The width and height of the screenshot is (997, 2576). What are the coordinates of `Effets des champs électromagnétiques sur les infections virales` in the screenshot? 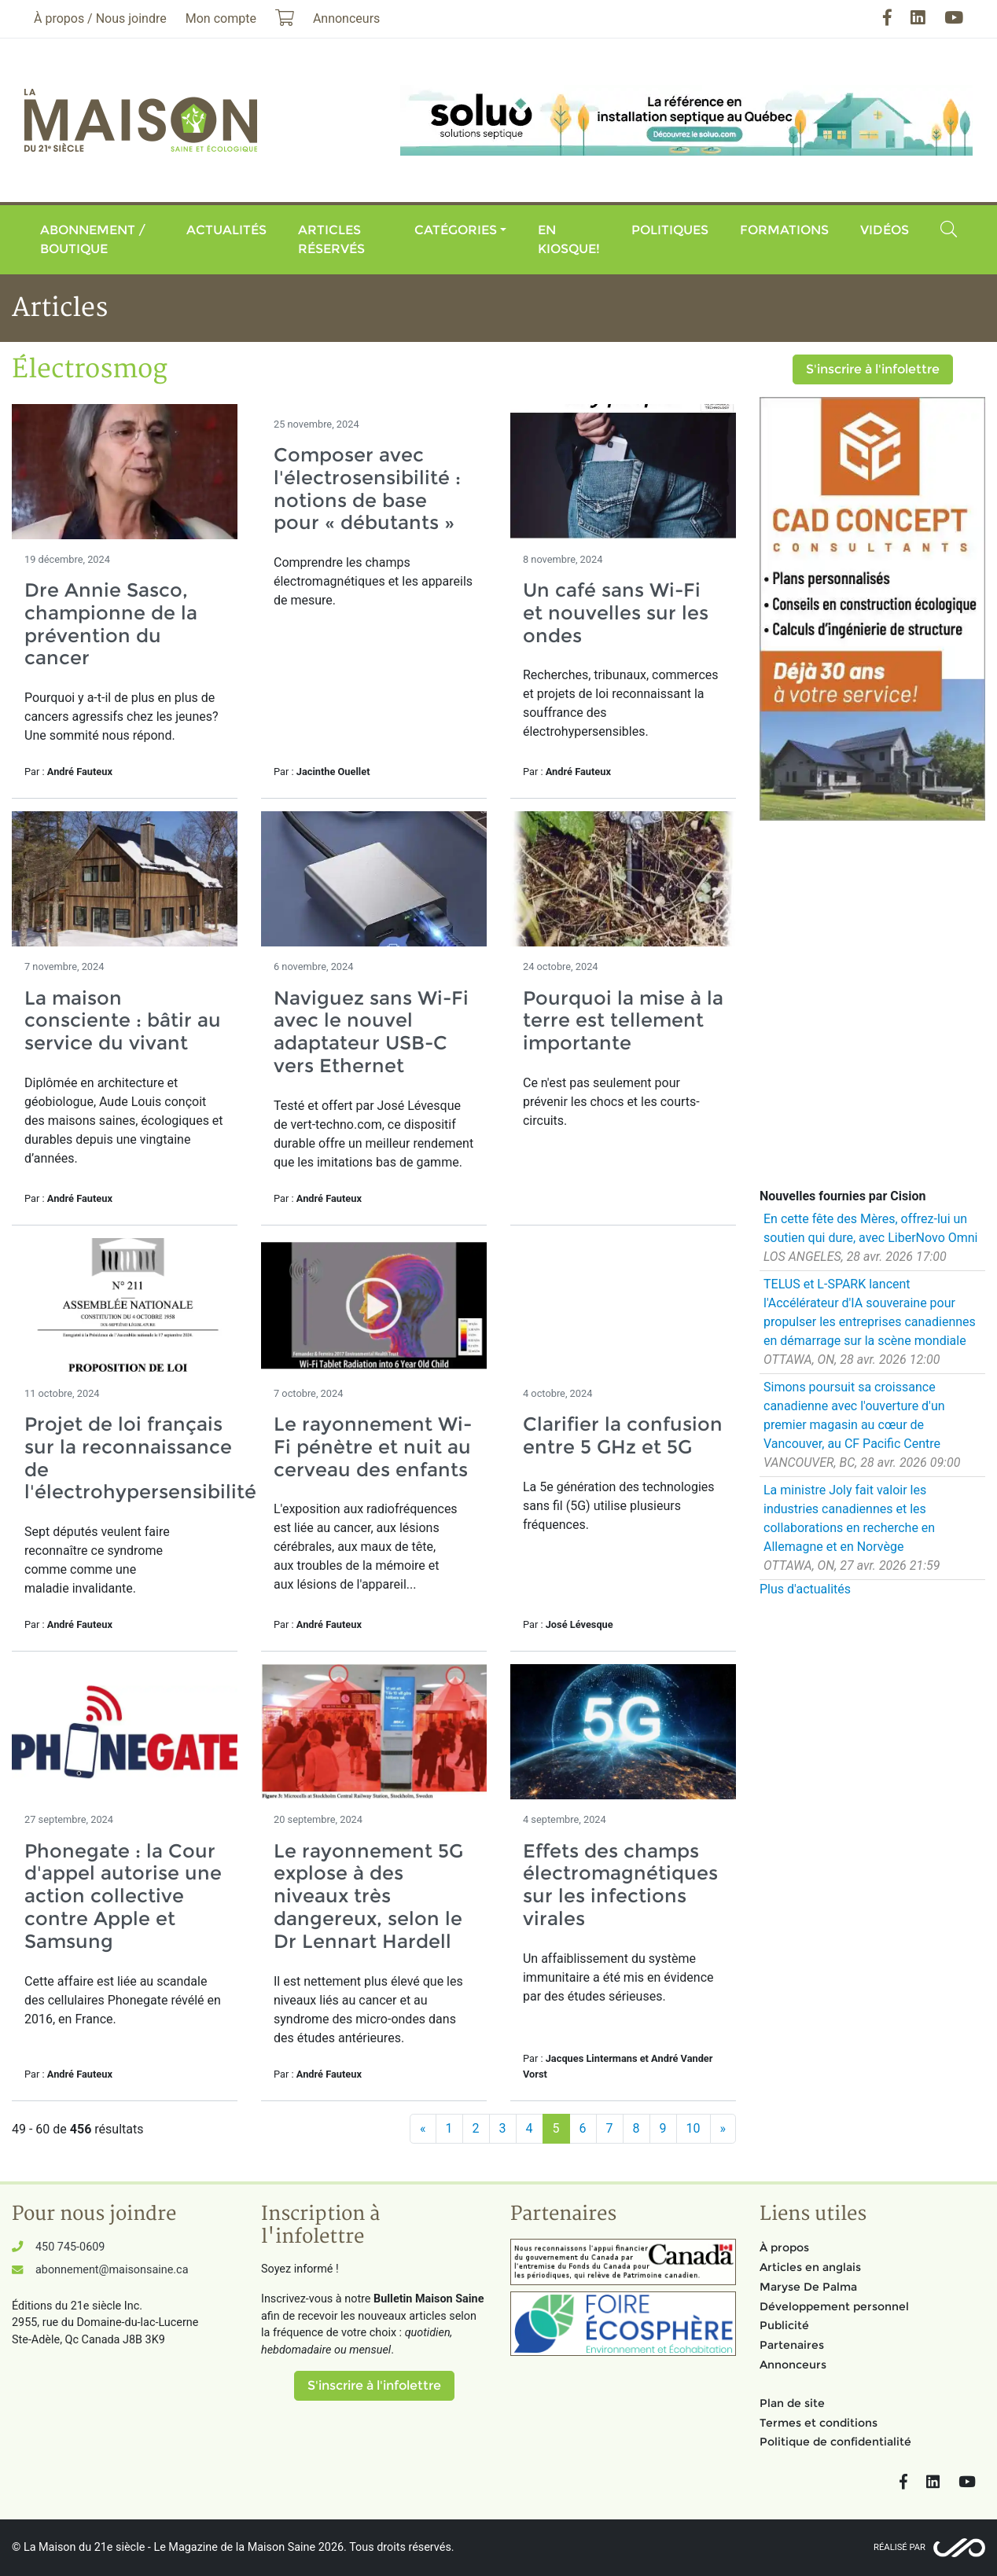 It's located at (620, 1884).